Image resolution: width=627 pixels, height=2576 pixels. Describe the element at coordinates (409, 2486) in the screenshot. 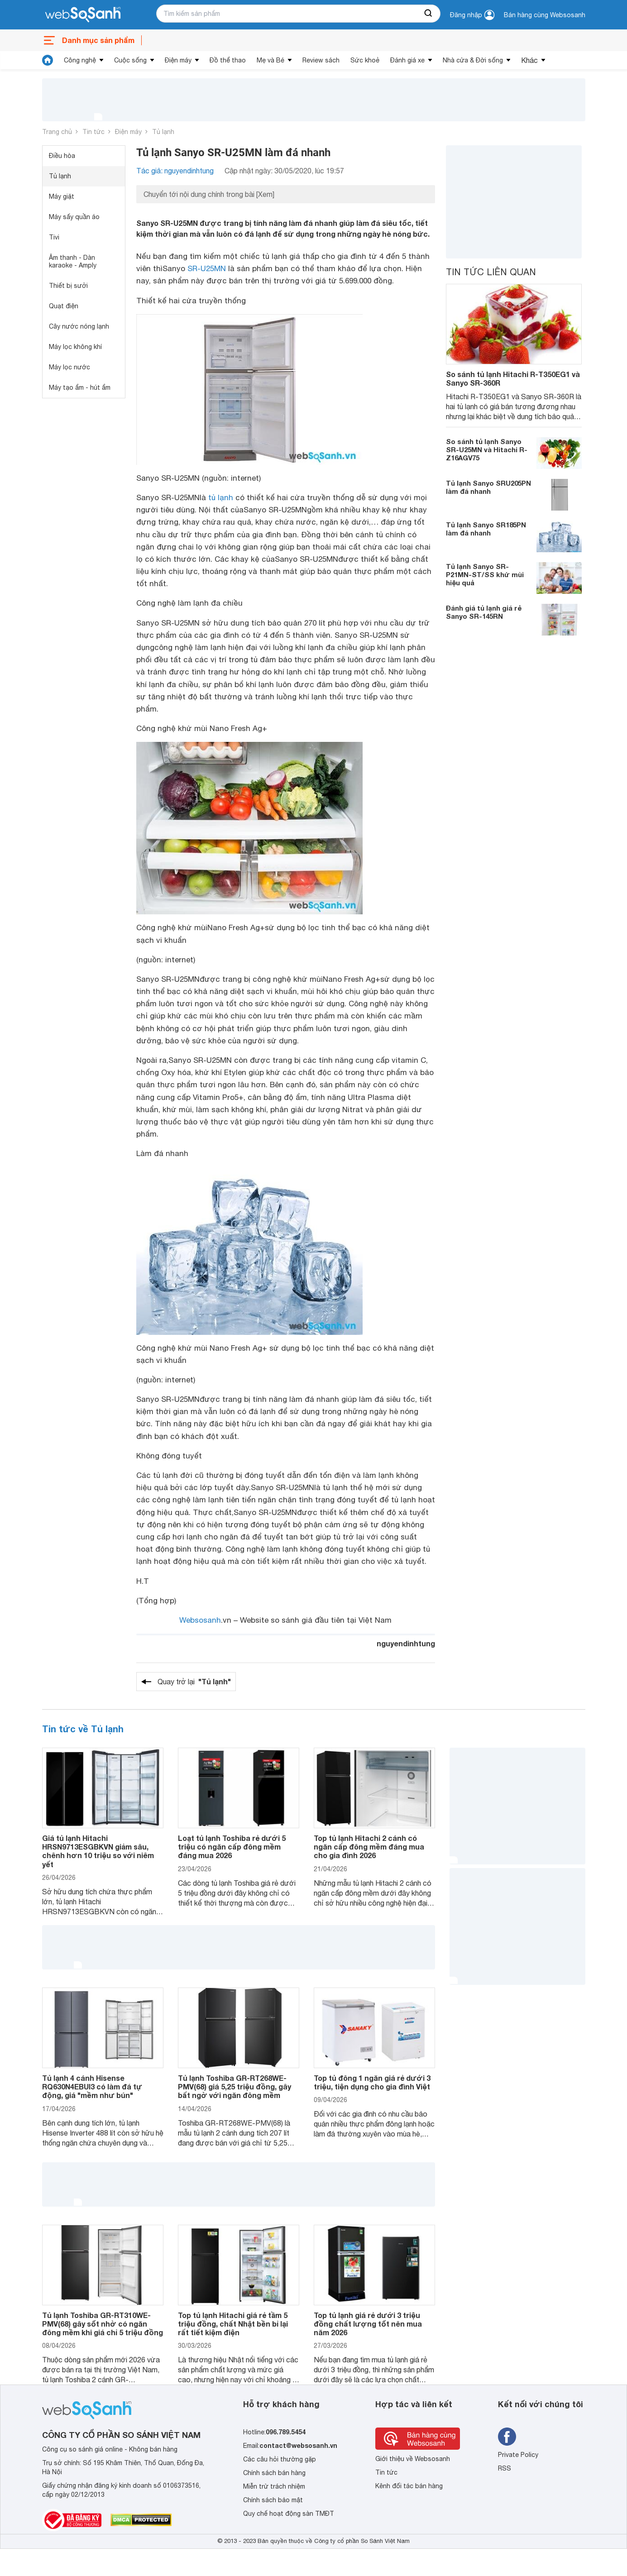

I see `Kênh đối tác bán hàng` at that location.